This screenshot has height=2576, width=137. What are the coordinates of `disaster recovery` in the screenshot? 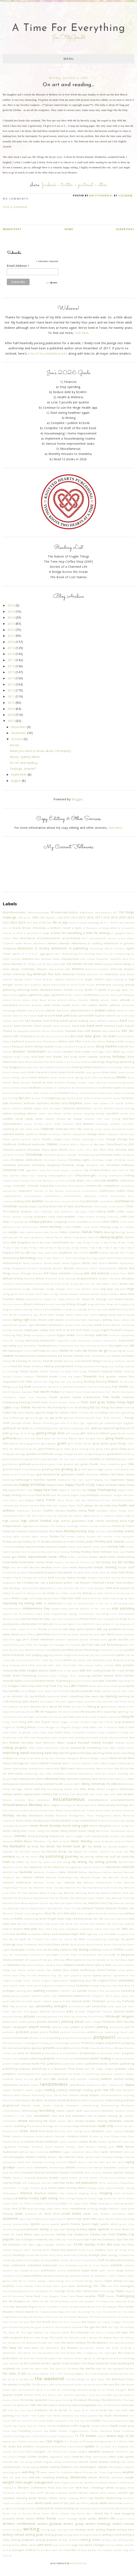 It's located at (109, 1278).